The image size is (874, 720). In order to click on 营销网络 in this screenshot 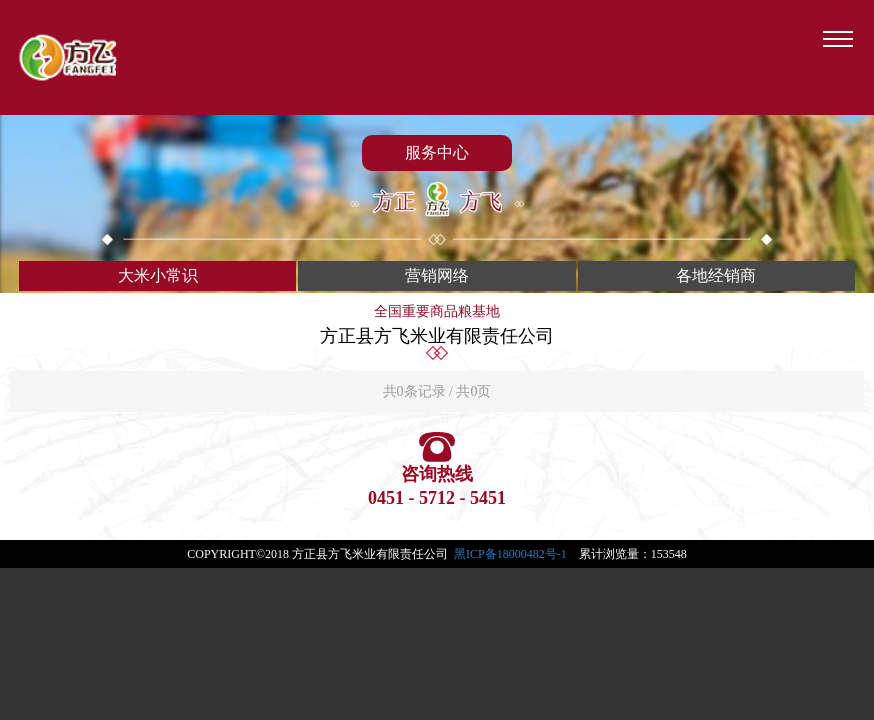, I will do `click(437, 275)`.